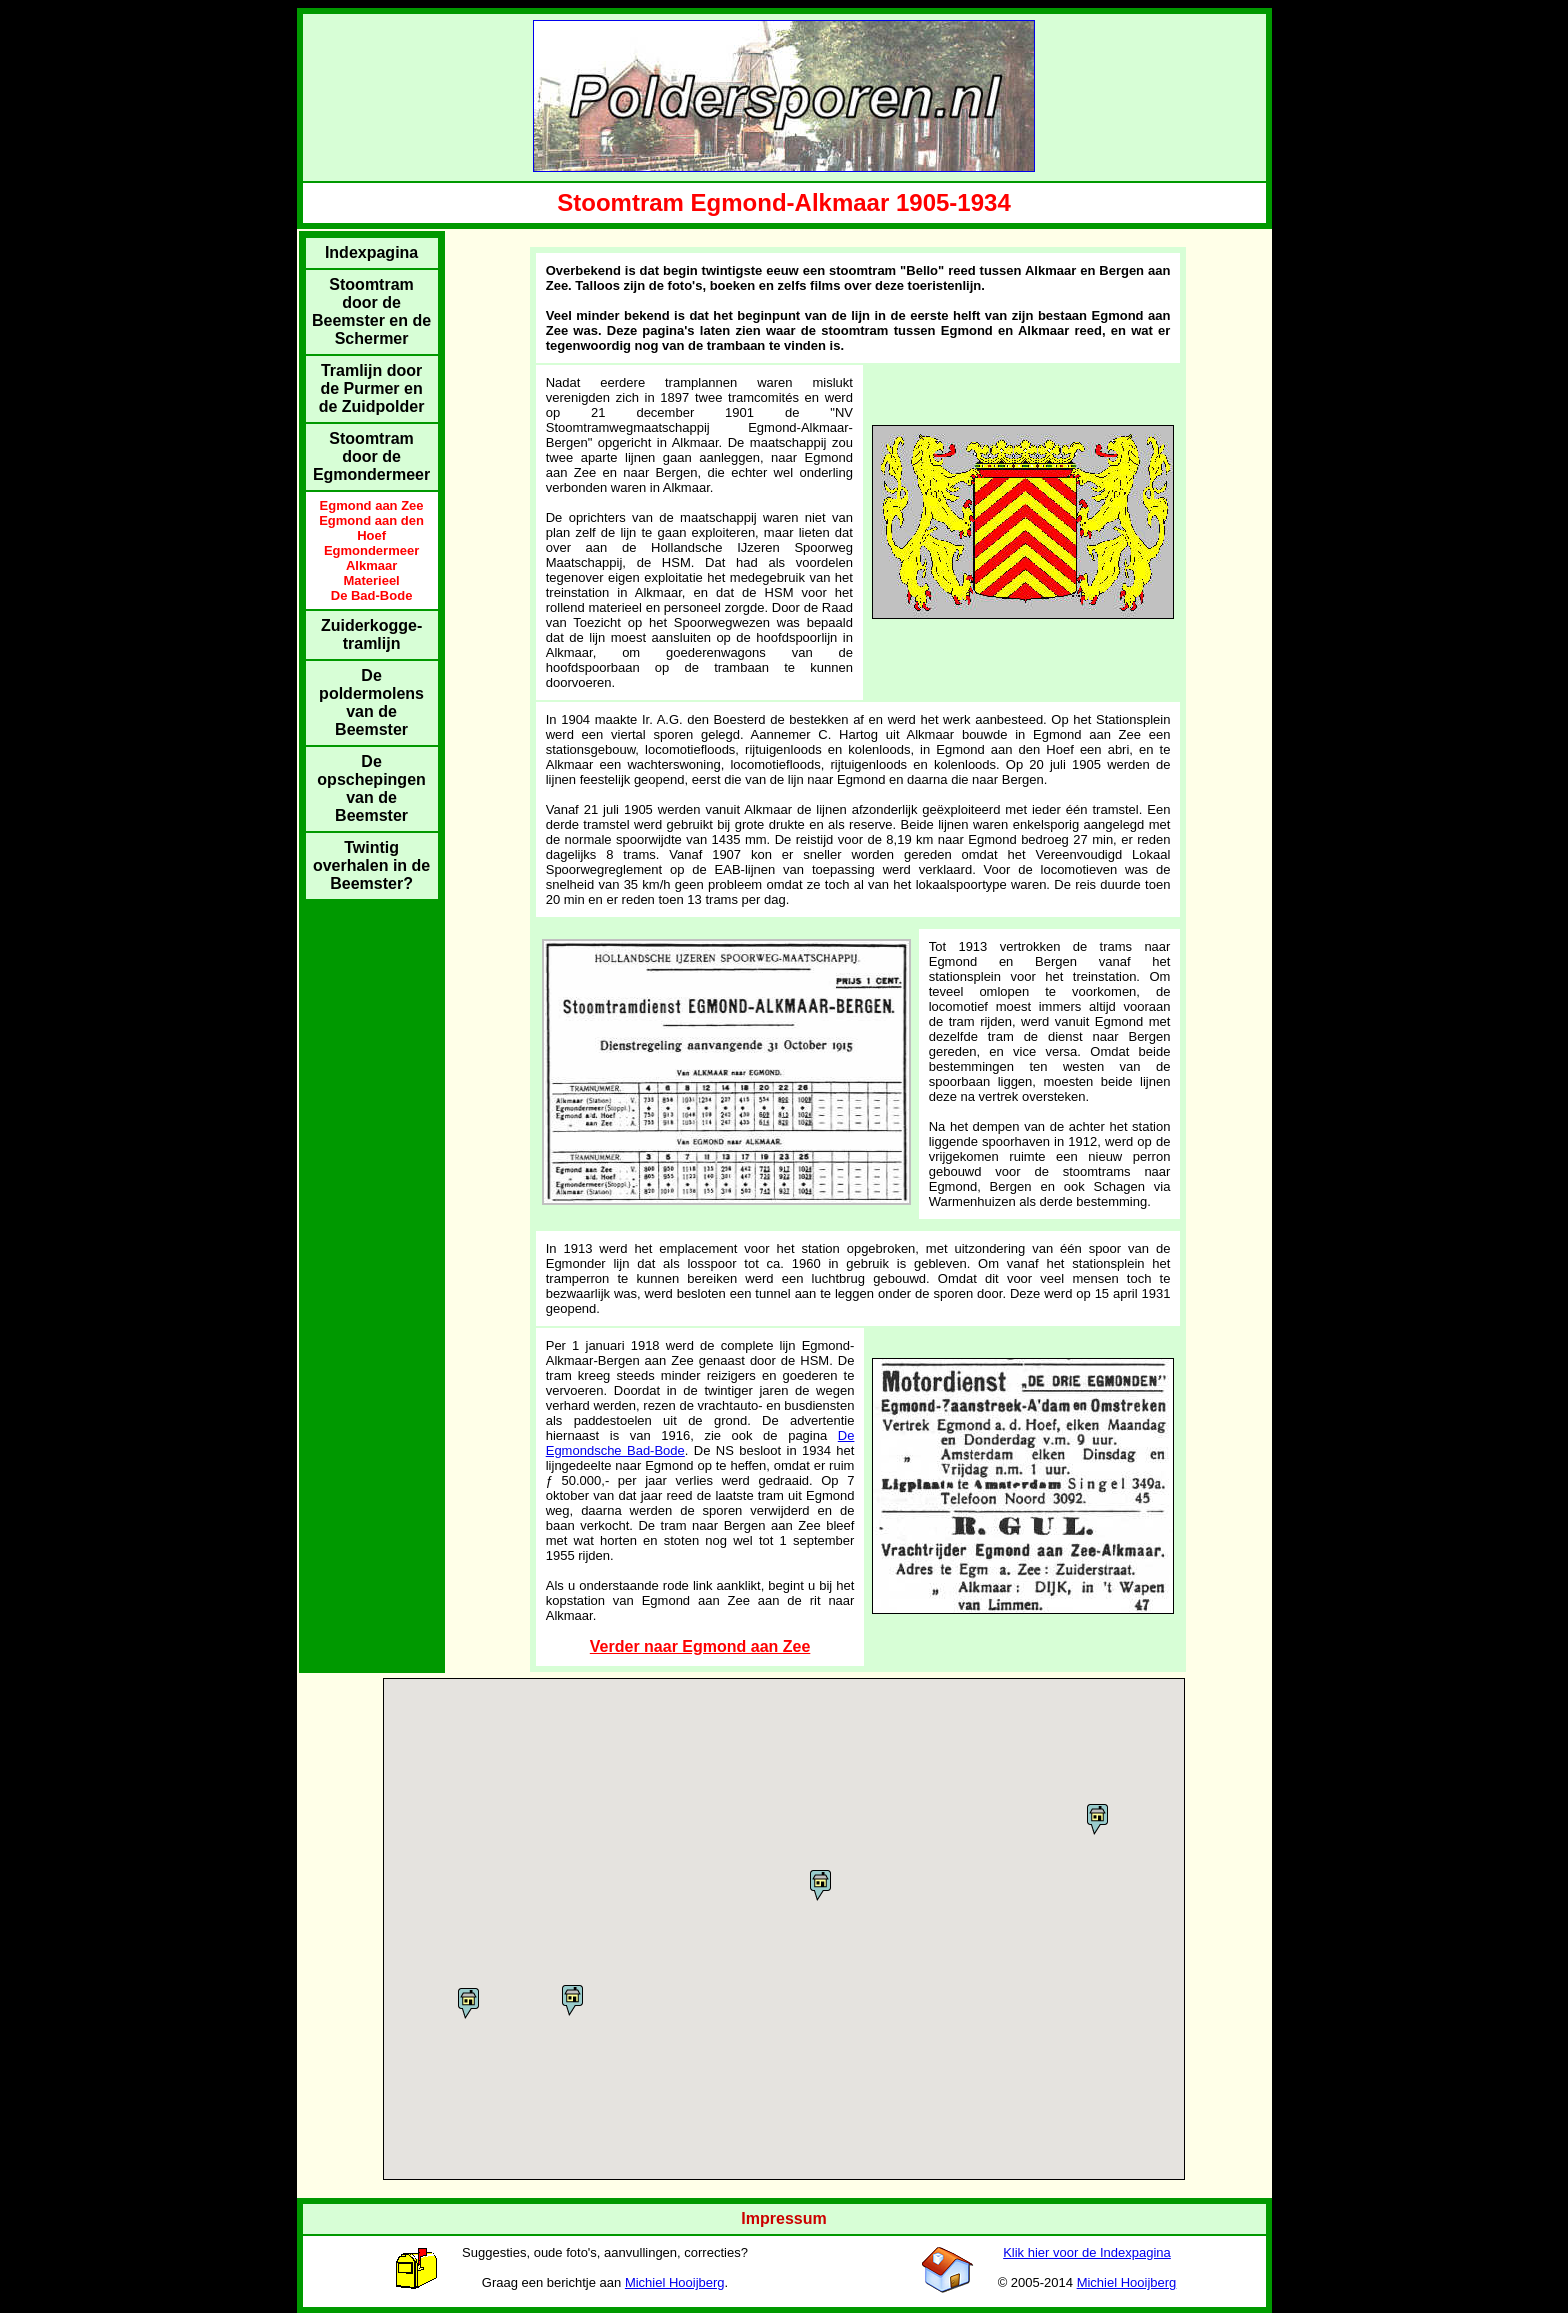  Describe the element at coordinates (372, 505) in the screenshot. I see `Egmond aan Zee` at that location.